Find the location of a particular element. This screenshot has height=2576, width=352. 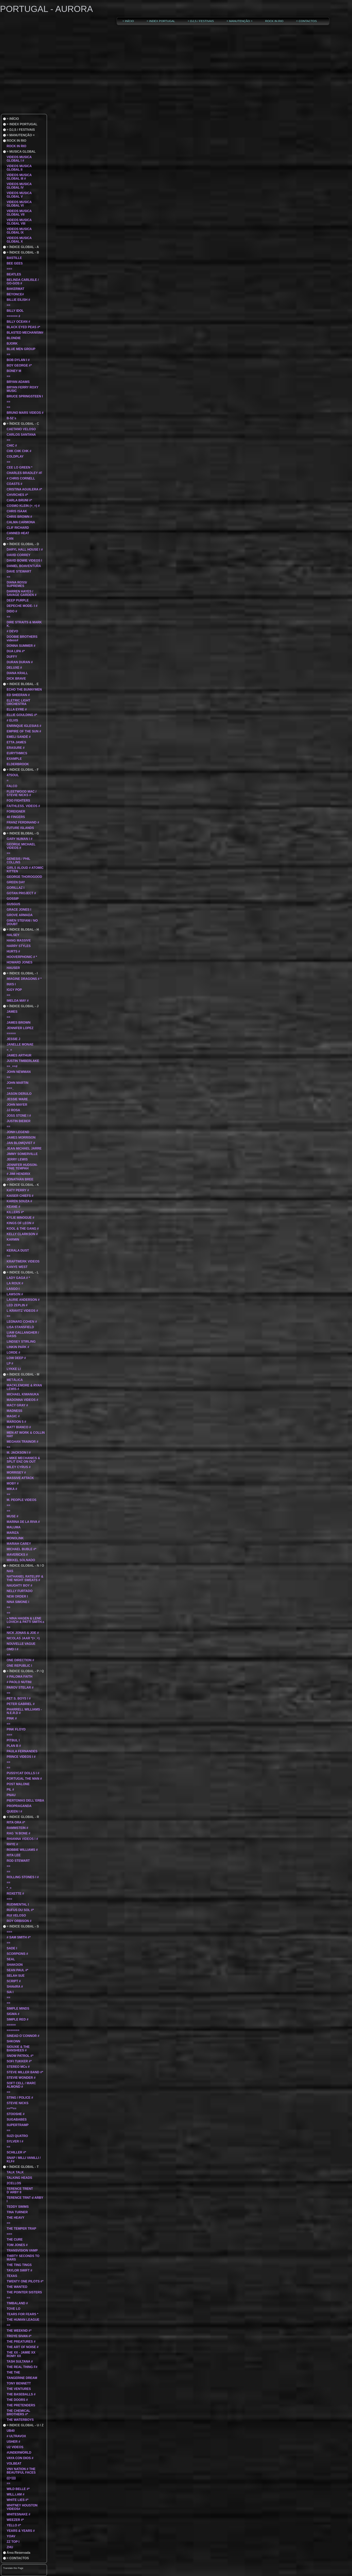

KOOL & THE GANG # is located at coordinates (23, 1228).